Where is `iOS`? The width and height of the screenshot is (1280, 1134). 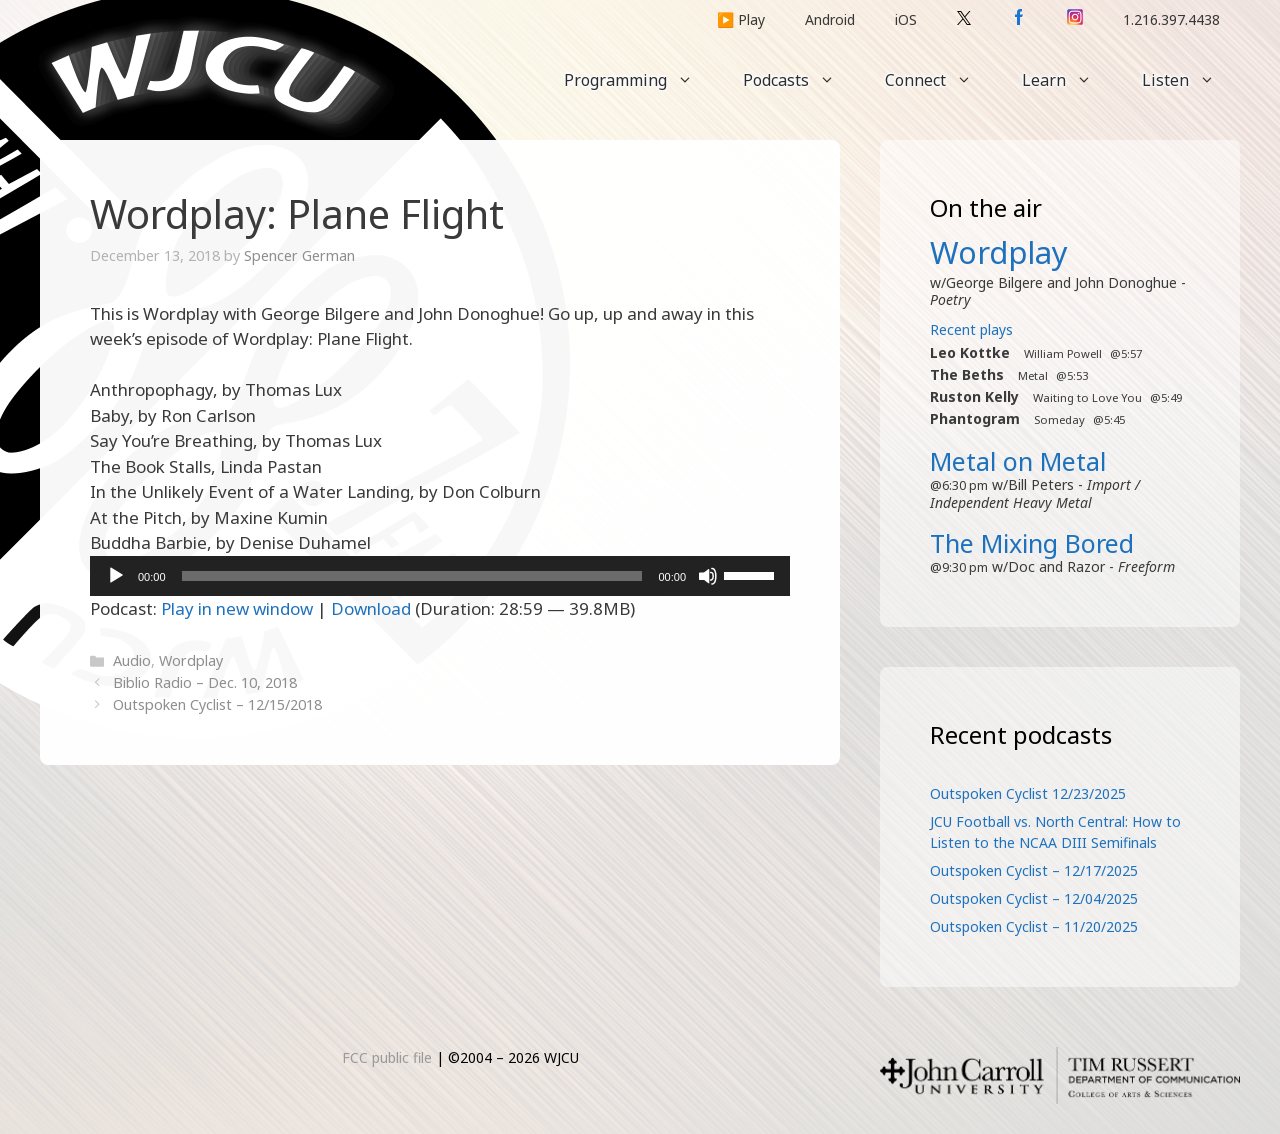 iOS is located at coordinates (906, 19).